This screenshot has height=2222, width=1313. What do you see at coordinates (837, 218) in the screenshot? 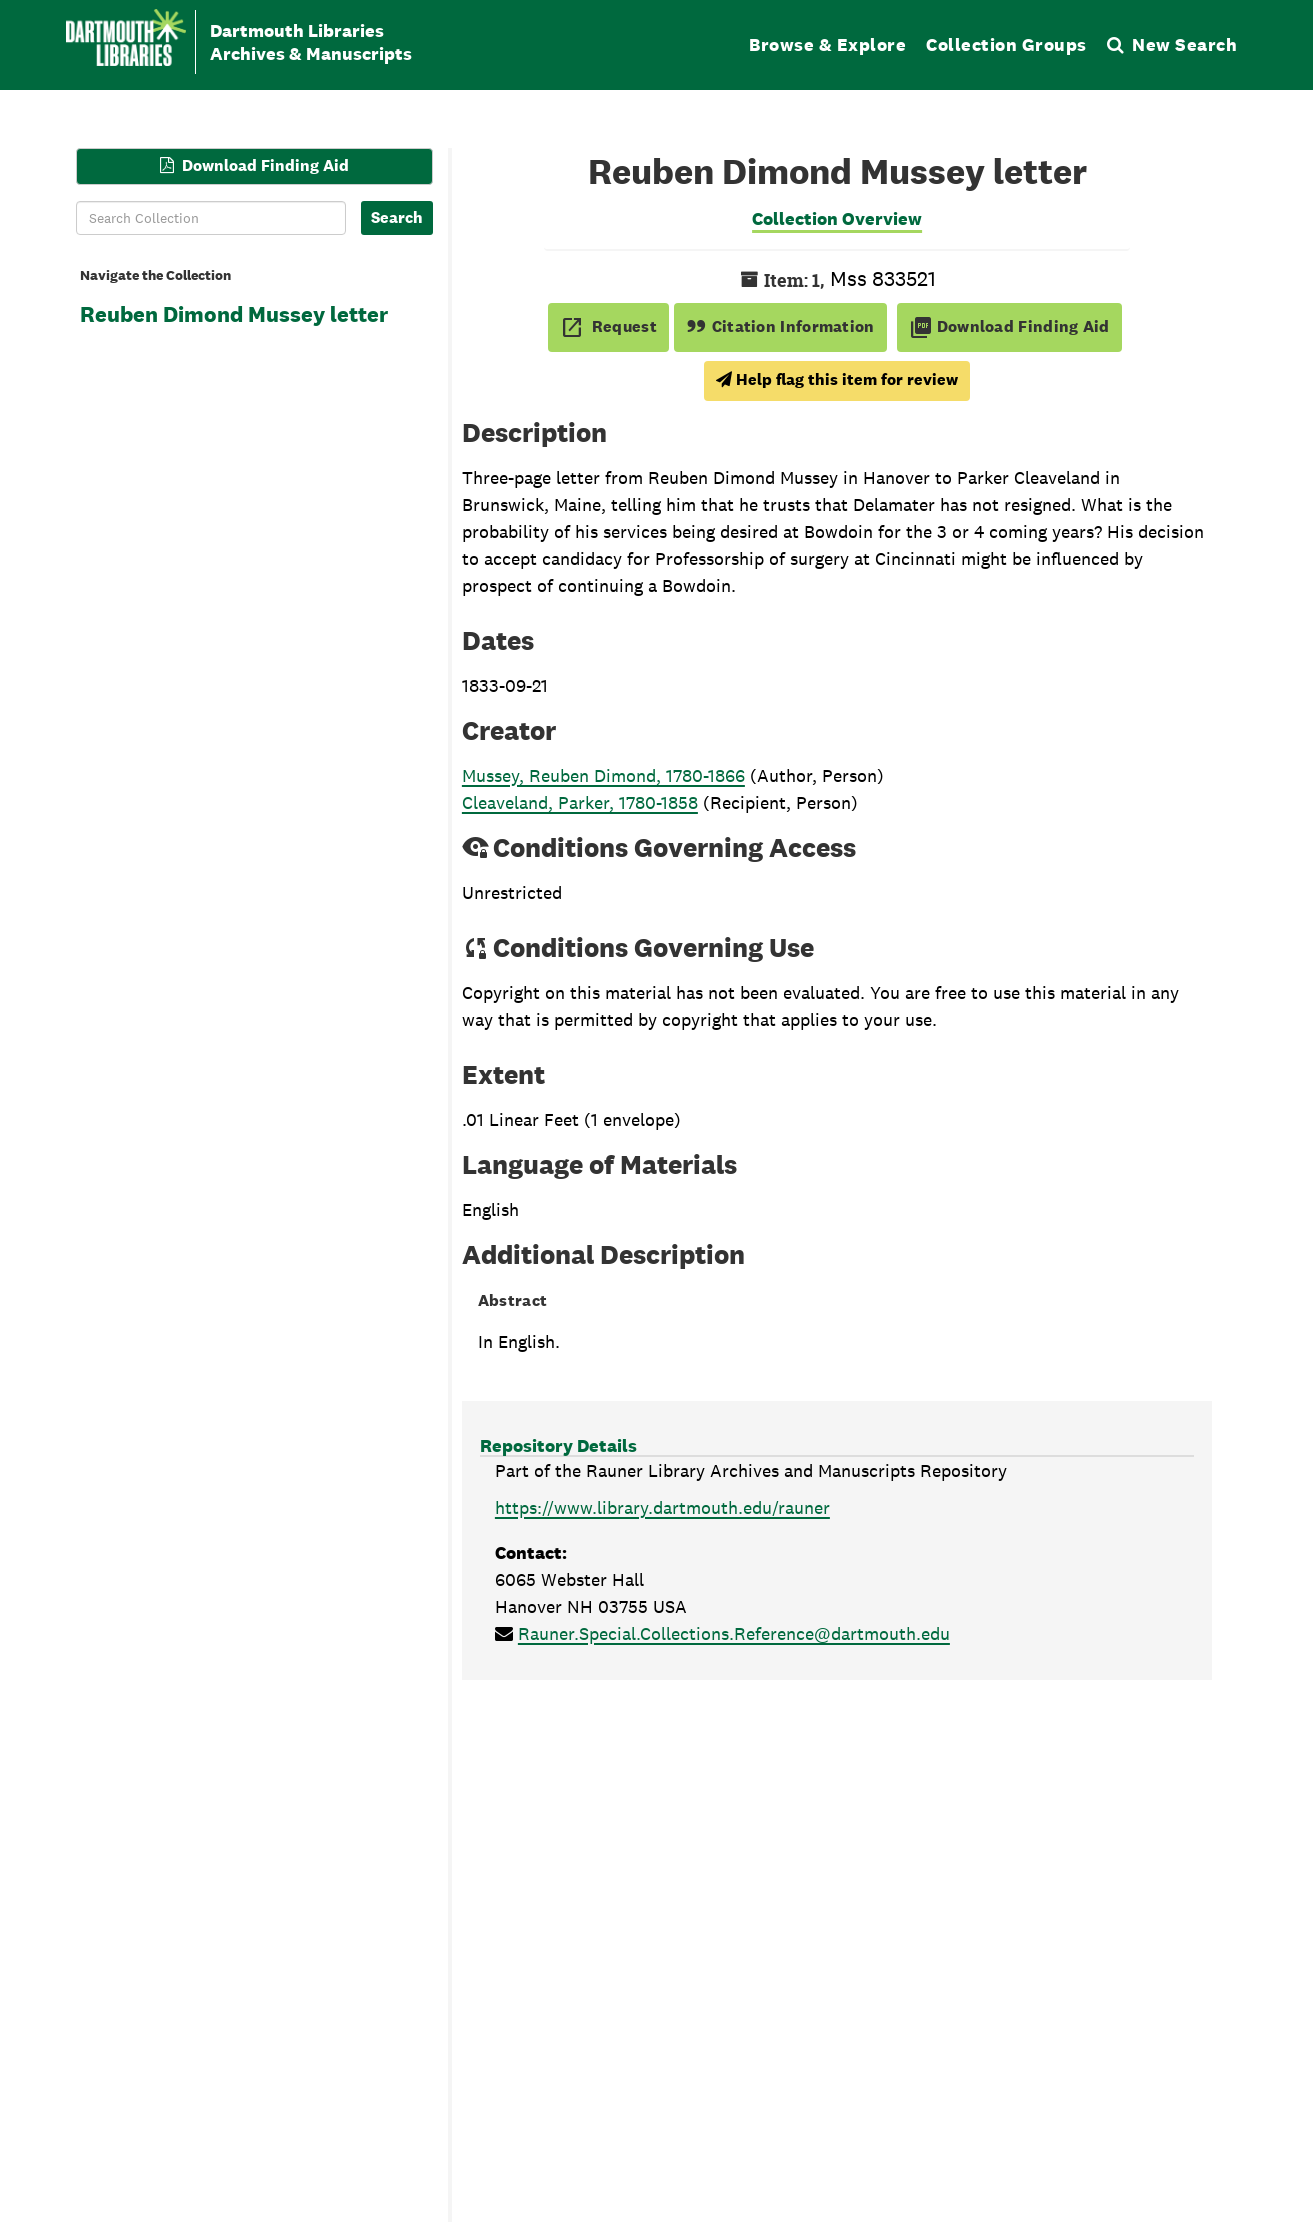
I see `Collection Overview` at bounding box center [837, 218].